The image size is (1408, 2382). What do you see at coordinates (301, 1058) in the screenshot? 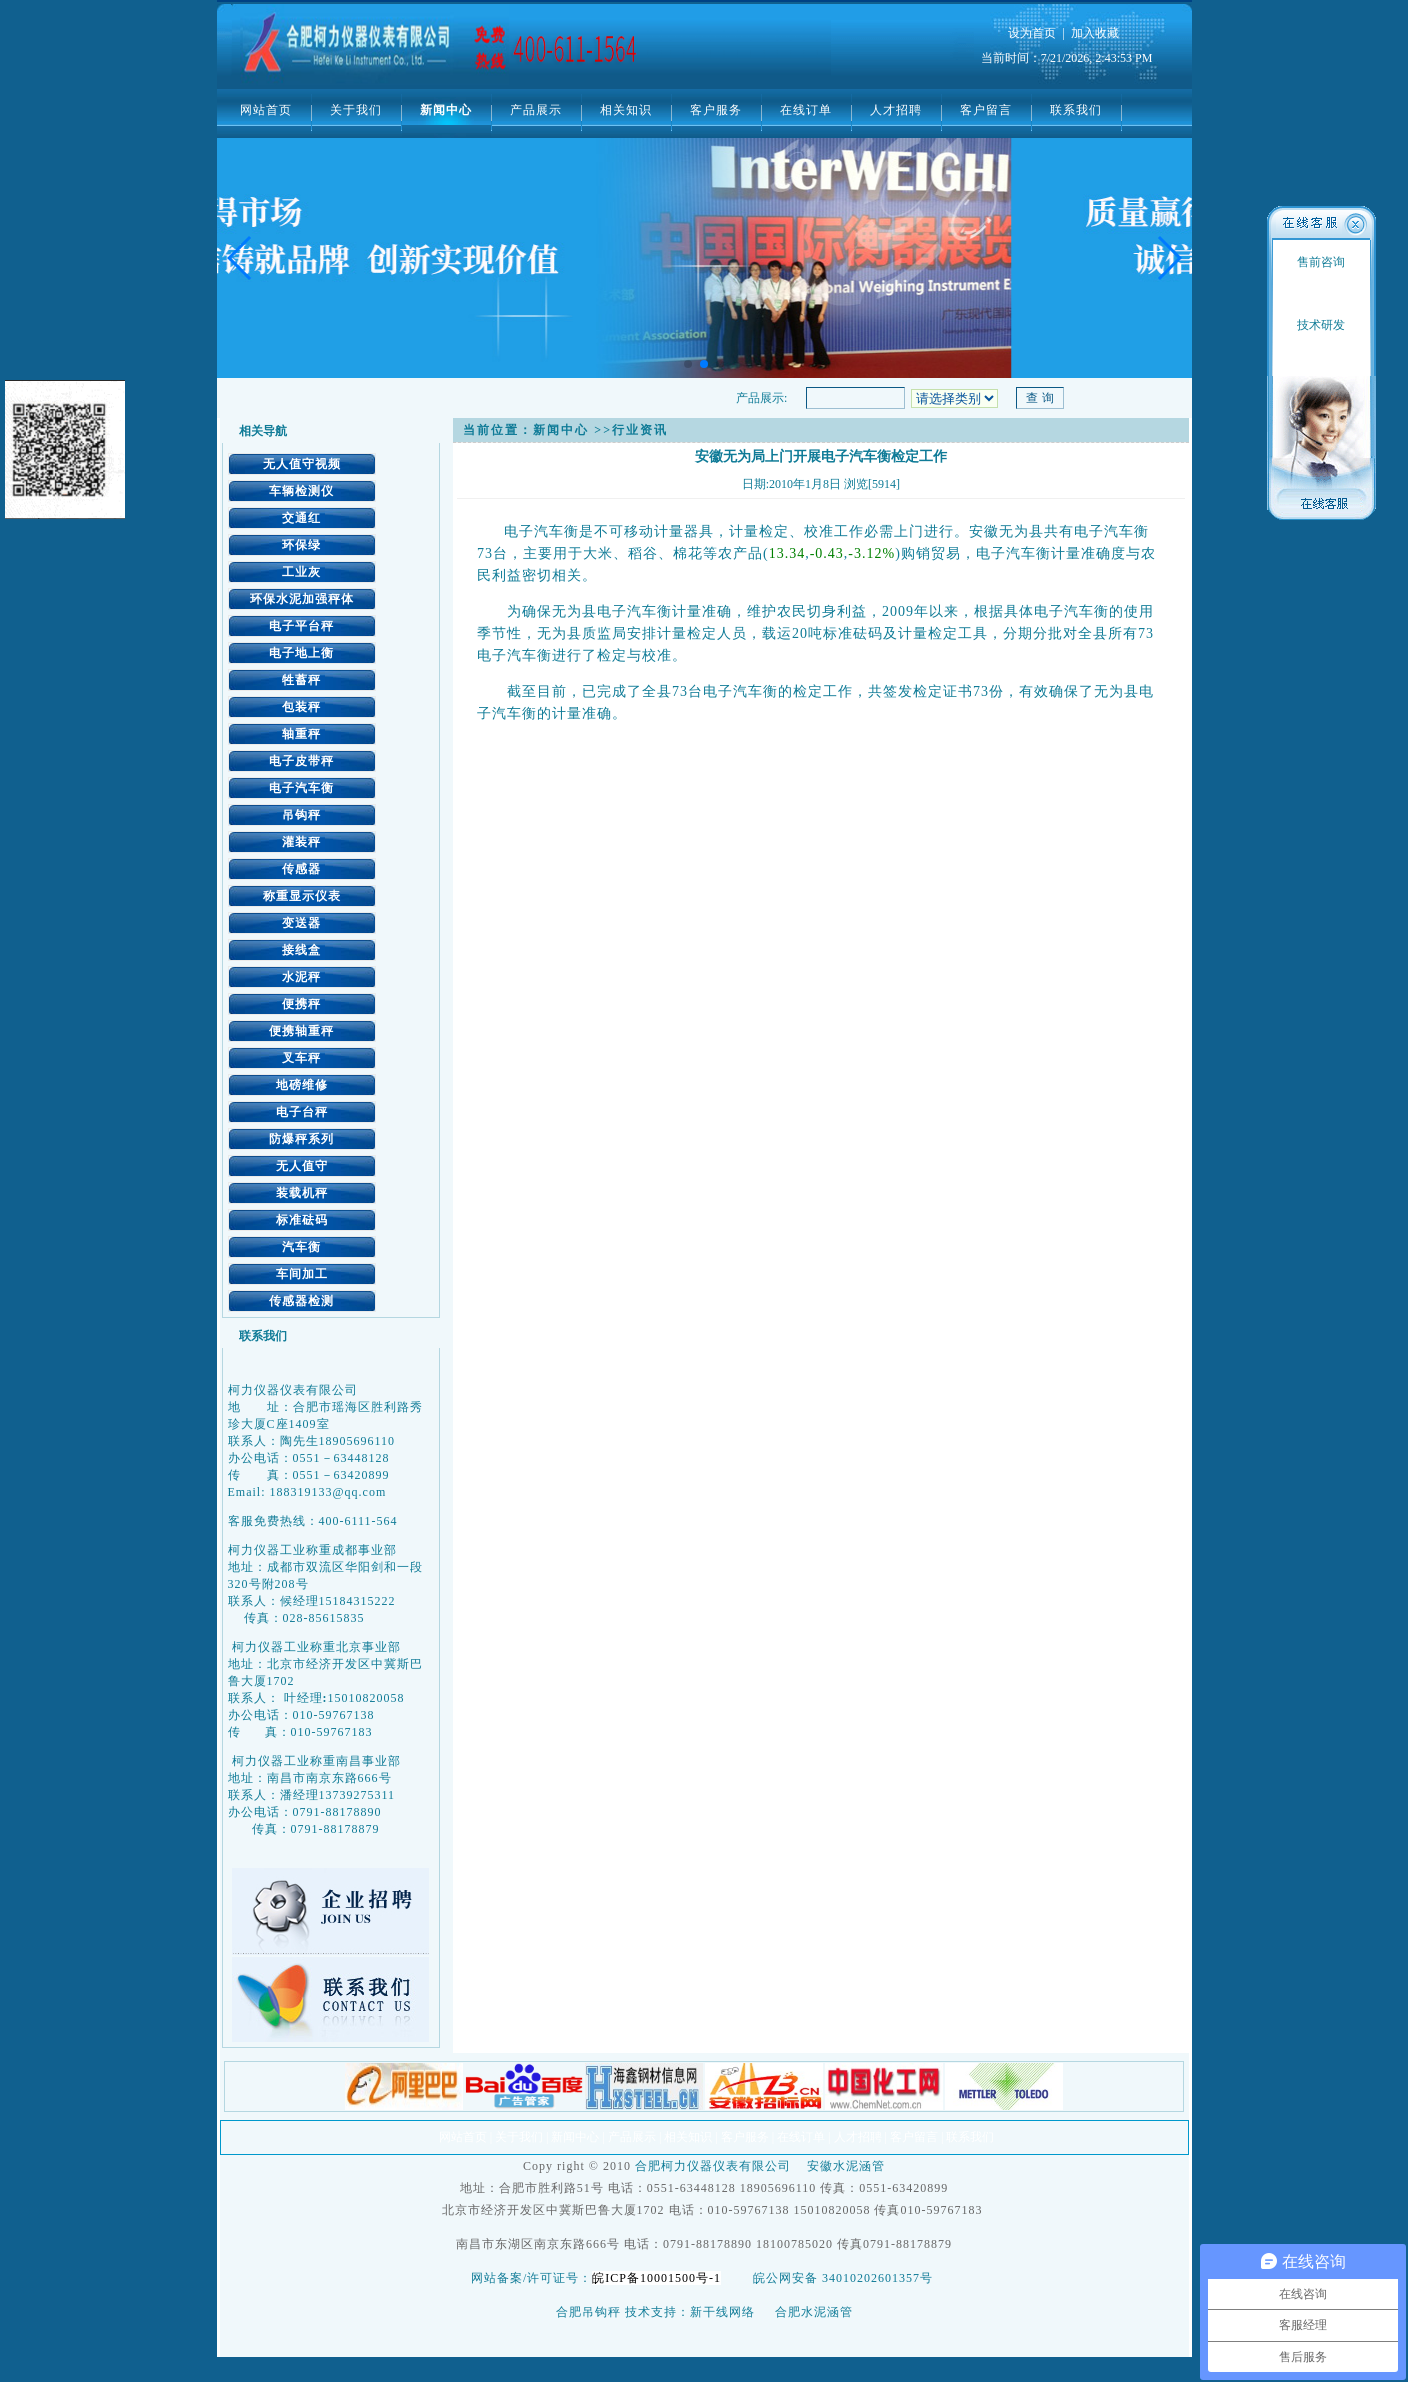
I see `叉车秤` at bounding box center [301, 1058].